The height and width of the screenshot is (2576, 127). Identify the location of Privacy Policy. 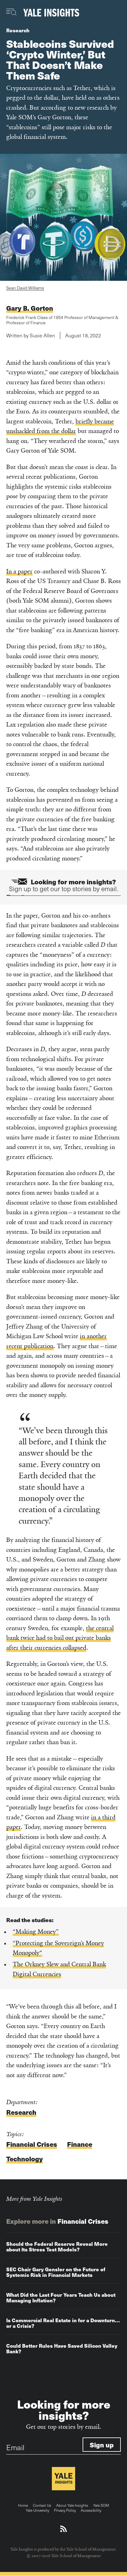
(65, 2510).